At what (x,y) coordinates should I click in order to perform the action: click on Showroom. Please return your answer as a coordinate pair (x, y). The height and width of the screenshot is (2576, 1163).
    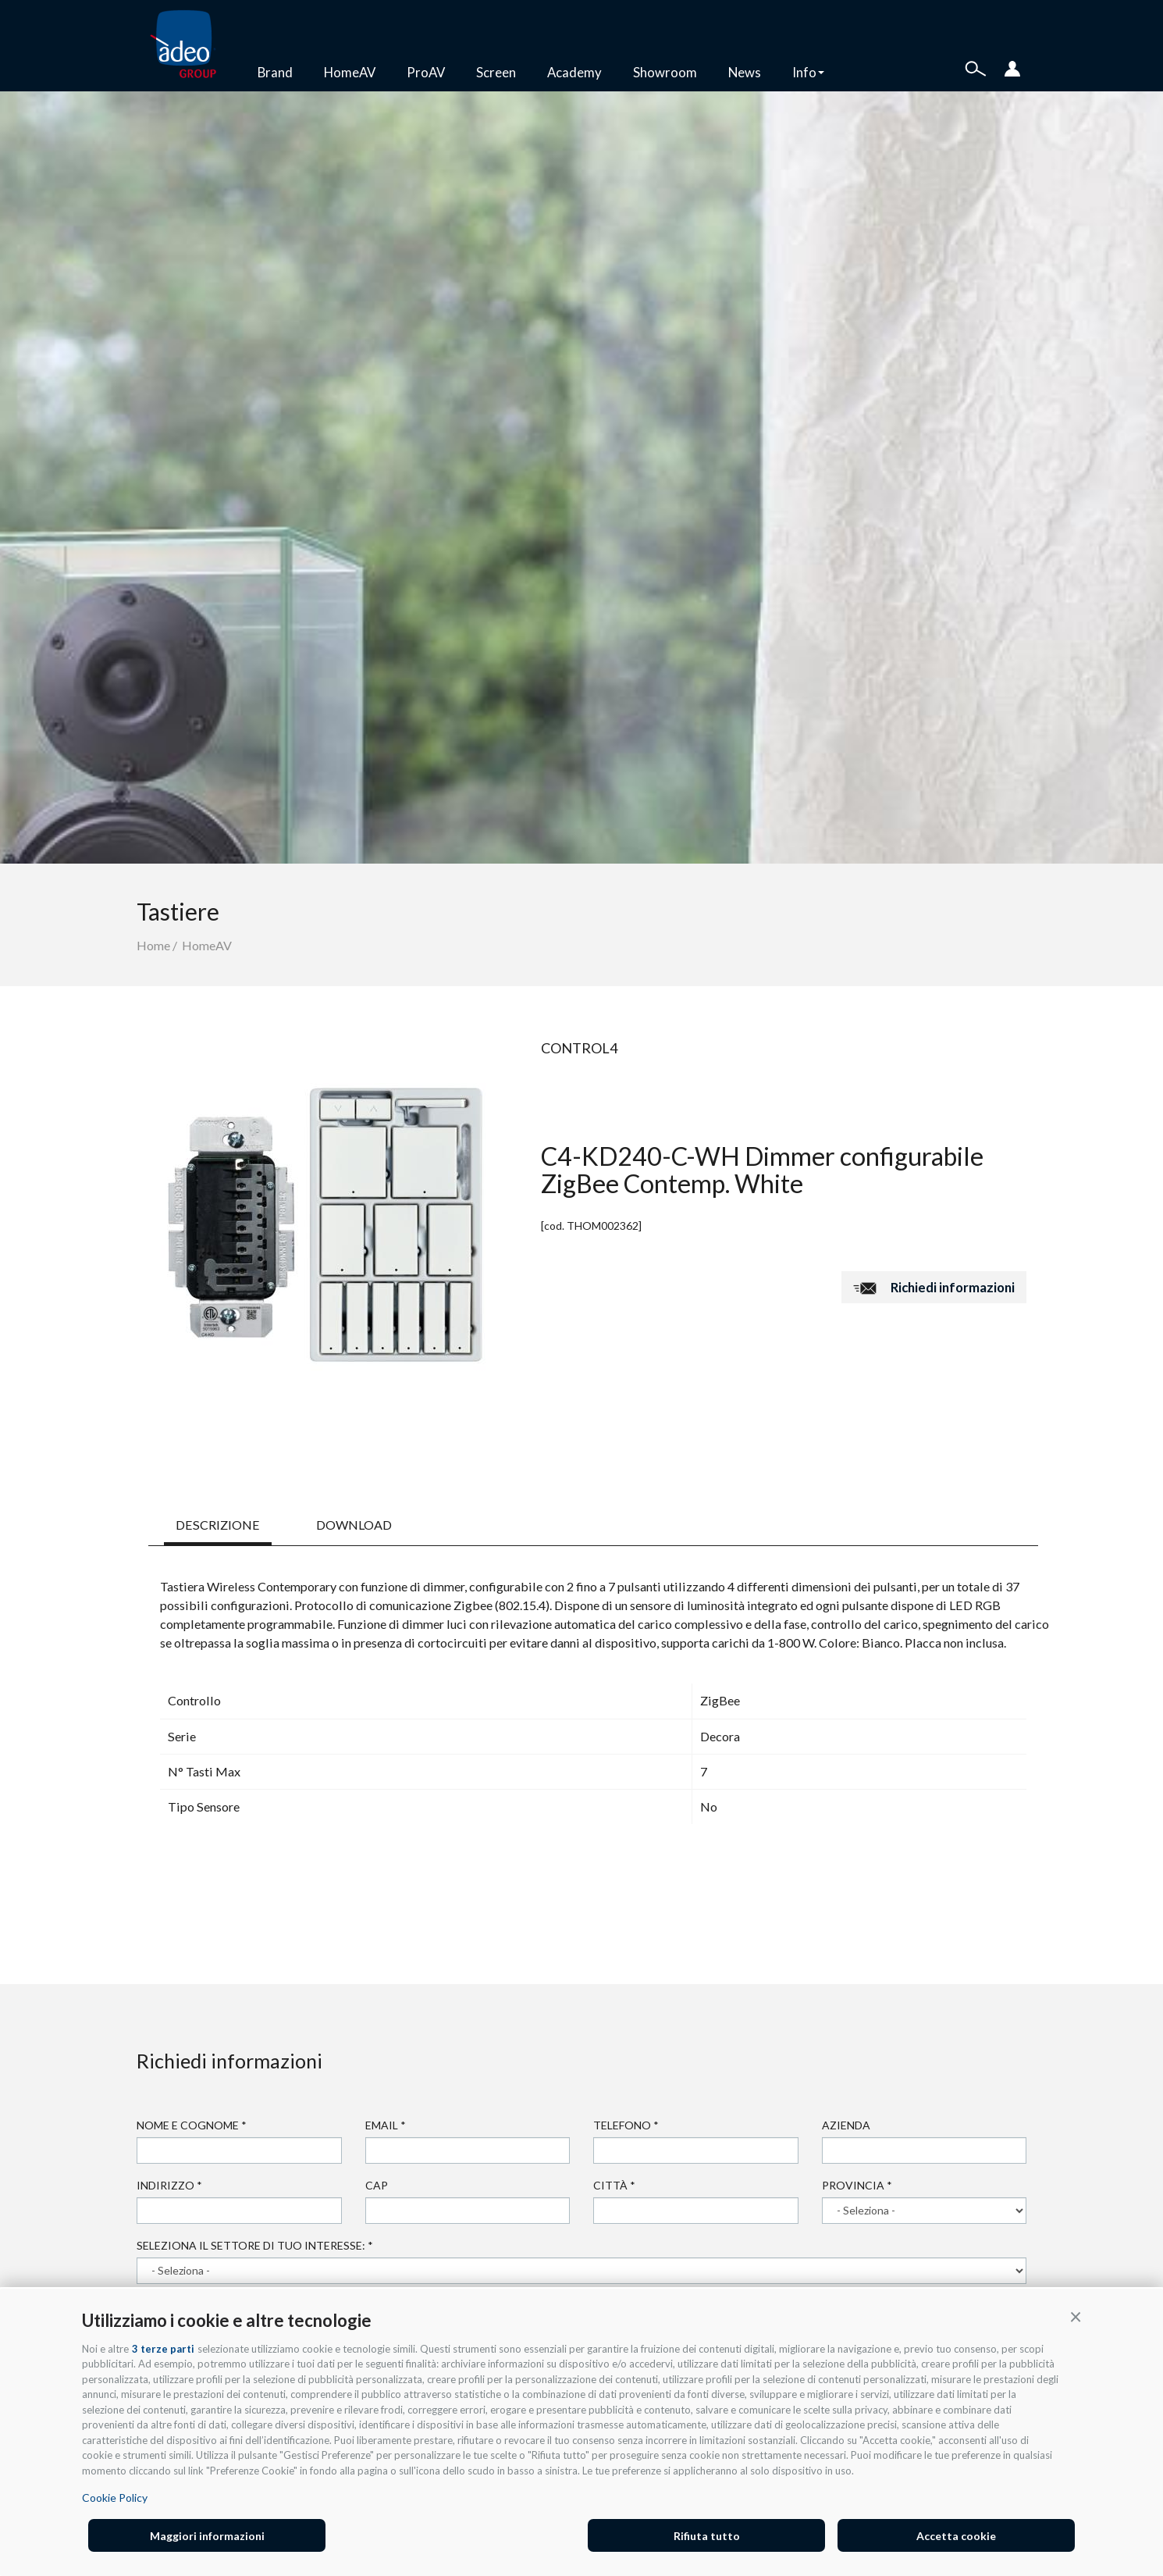
    Looking at the image, I should click on (665, 72).